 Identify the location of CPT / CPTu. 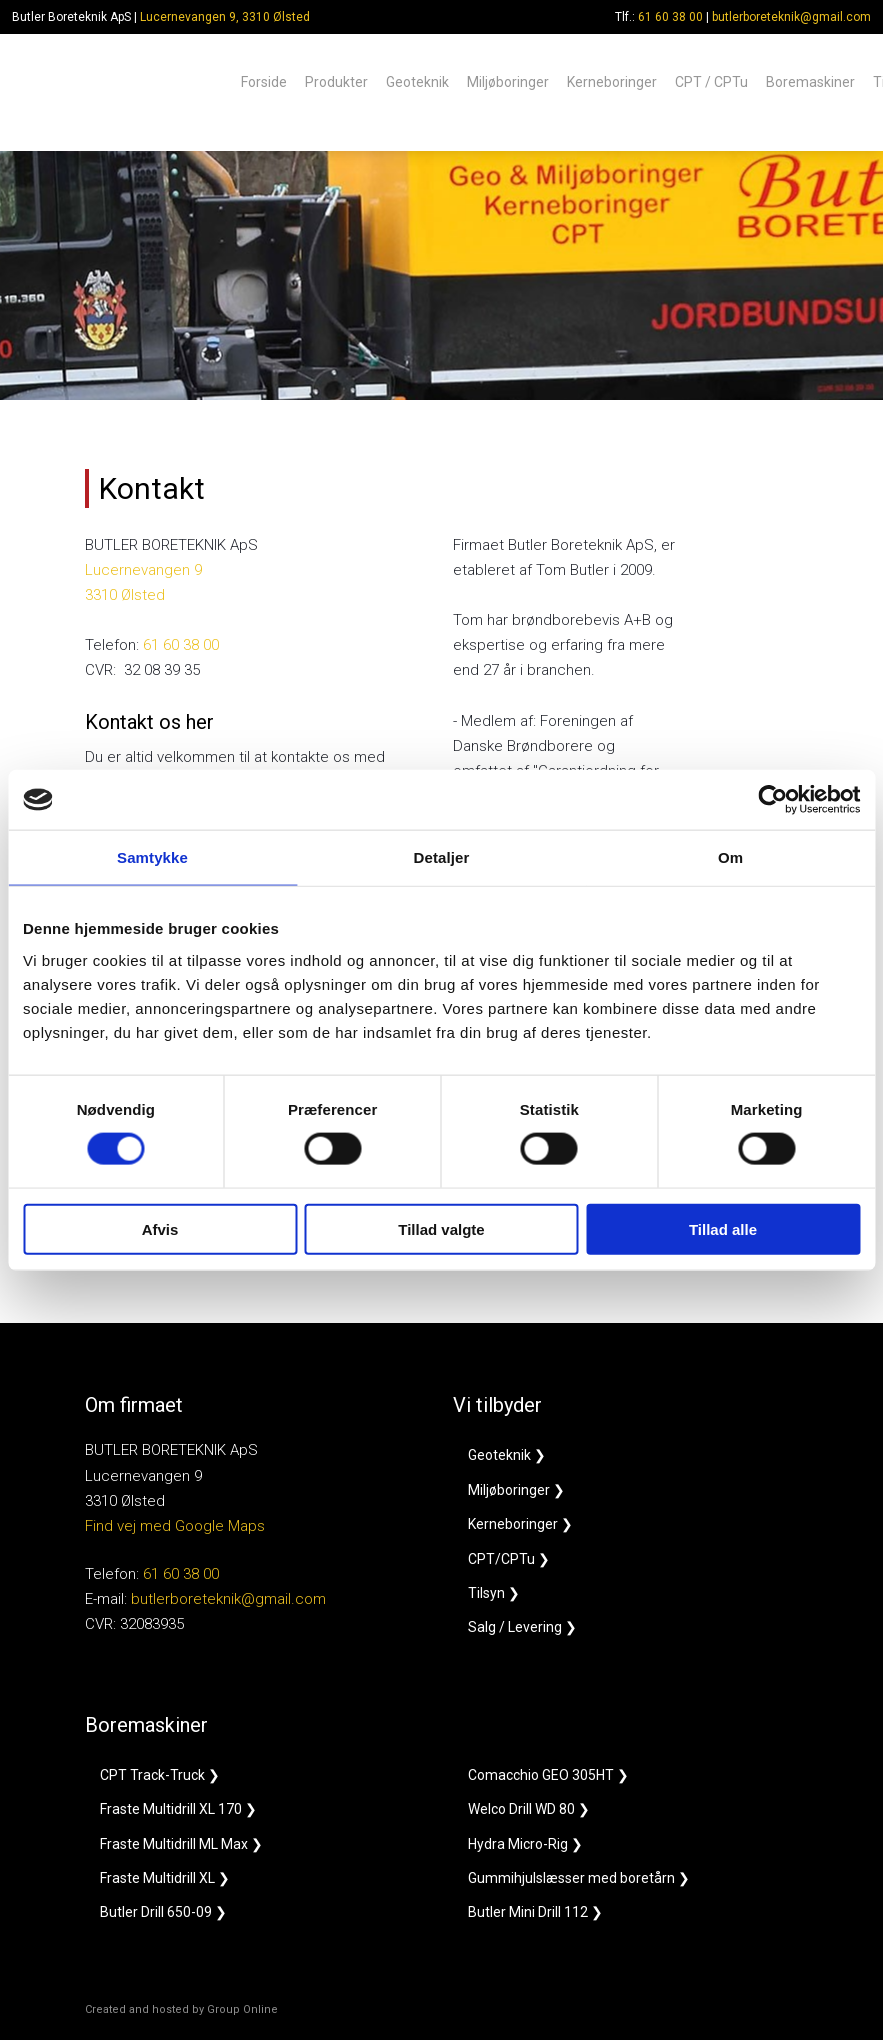
(711, 81).